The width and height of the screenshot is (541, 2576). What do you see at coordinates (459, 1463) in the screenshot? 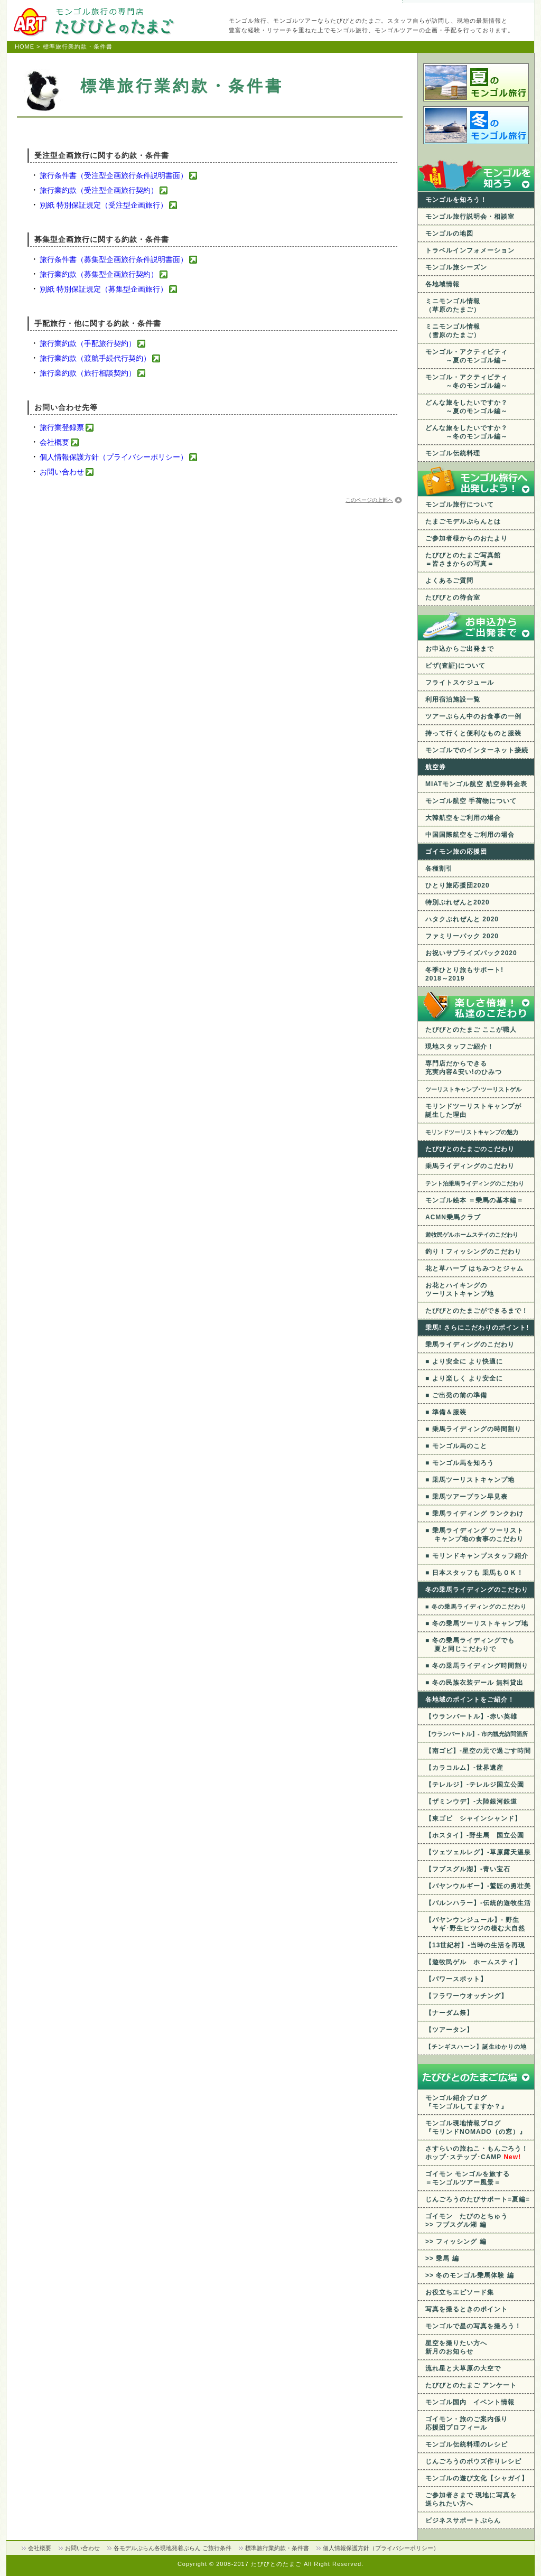
I see `■ モンゴル馬を知ろう` at bounding box center [459, 1463].